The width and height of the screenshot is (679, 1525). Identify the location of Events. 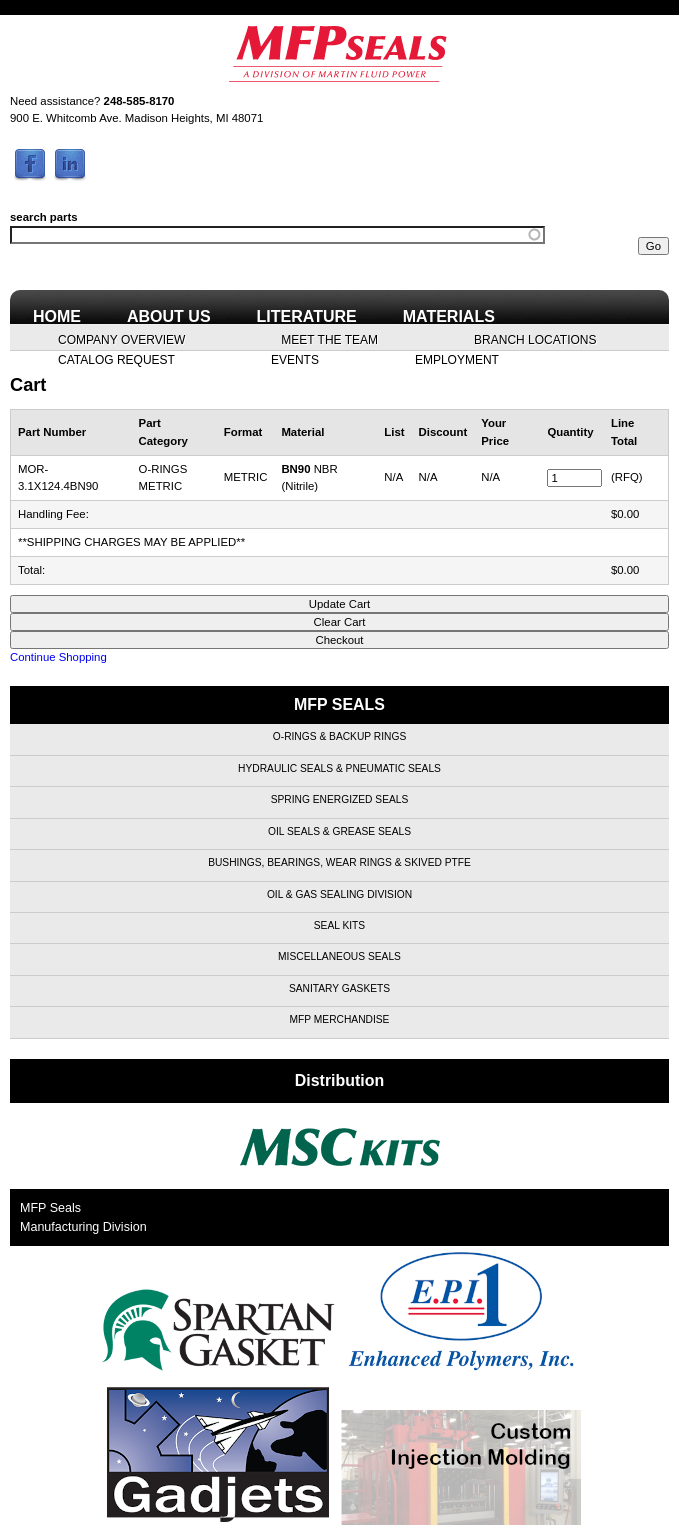
(295, 359).